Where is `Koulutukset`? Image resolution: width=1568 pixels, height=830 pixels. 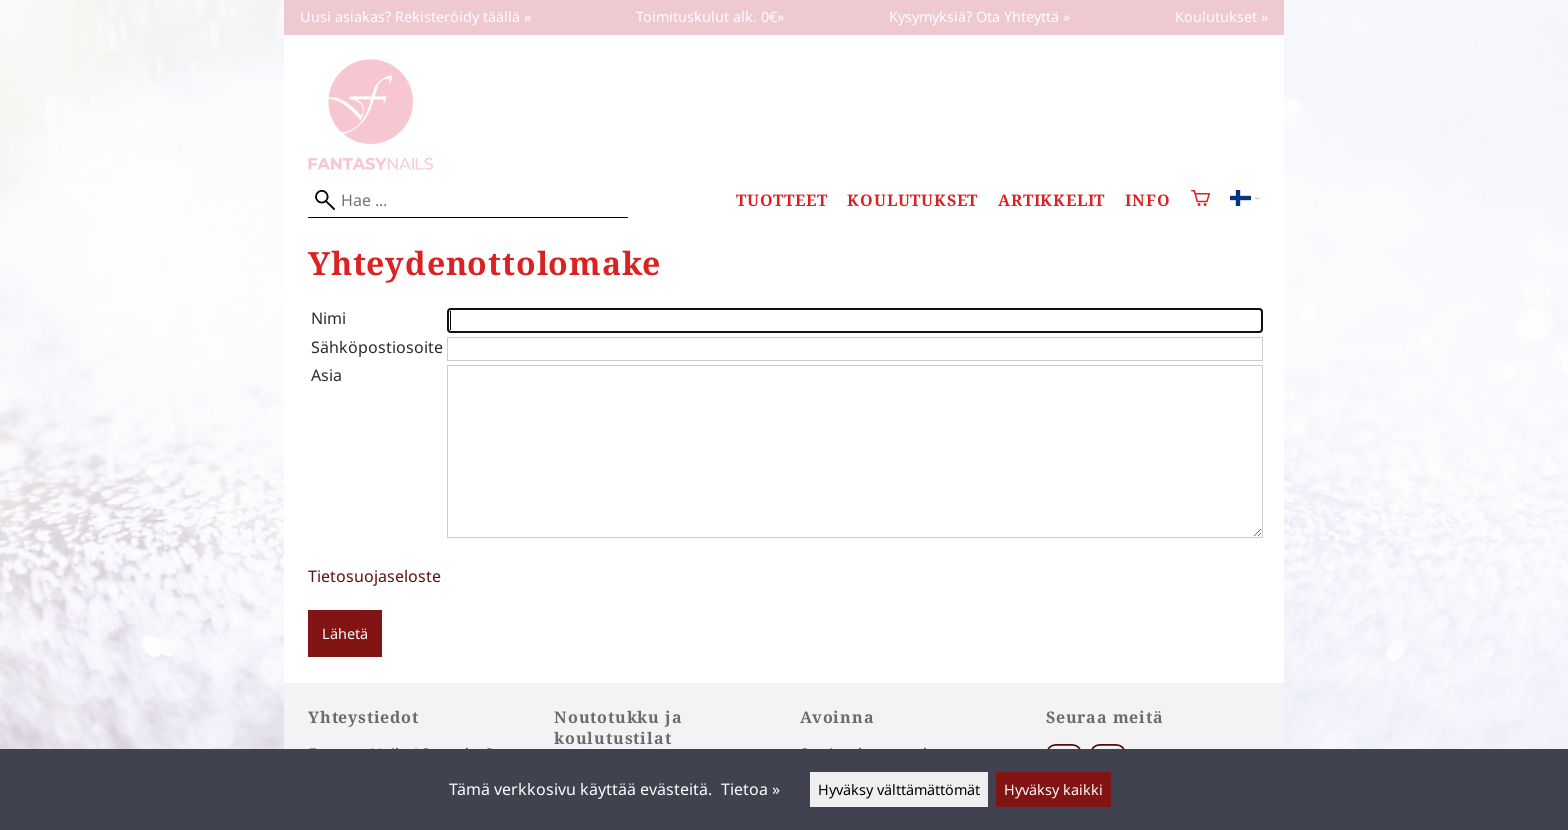 Koulutukset is located at coordinates (912, 200).